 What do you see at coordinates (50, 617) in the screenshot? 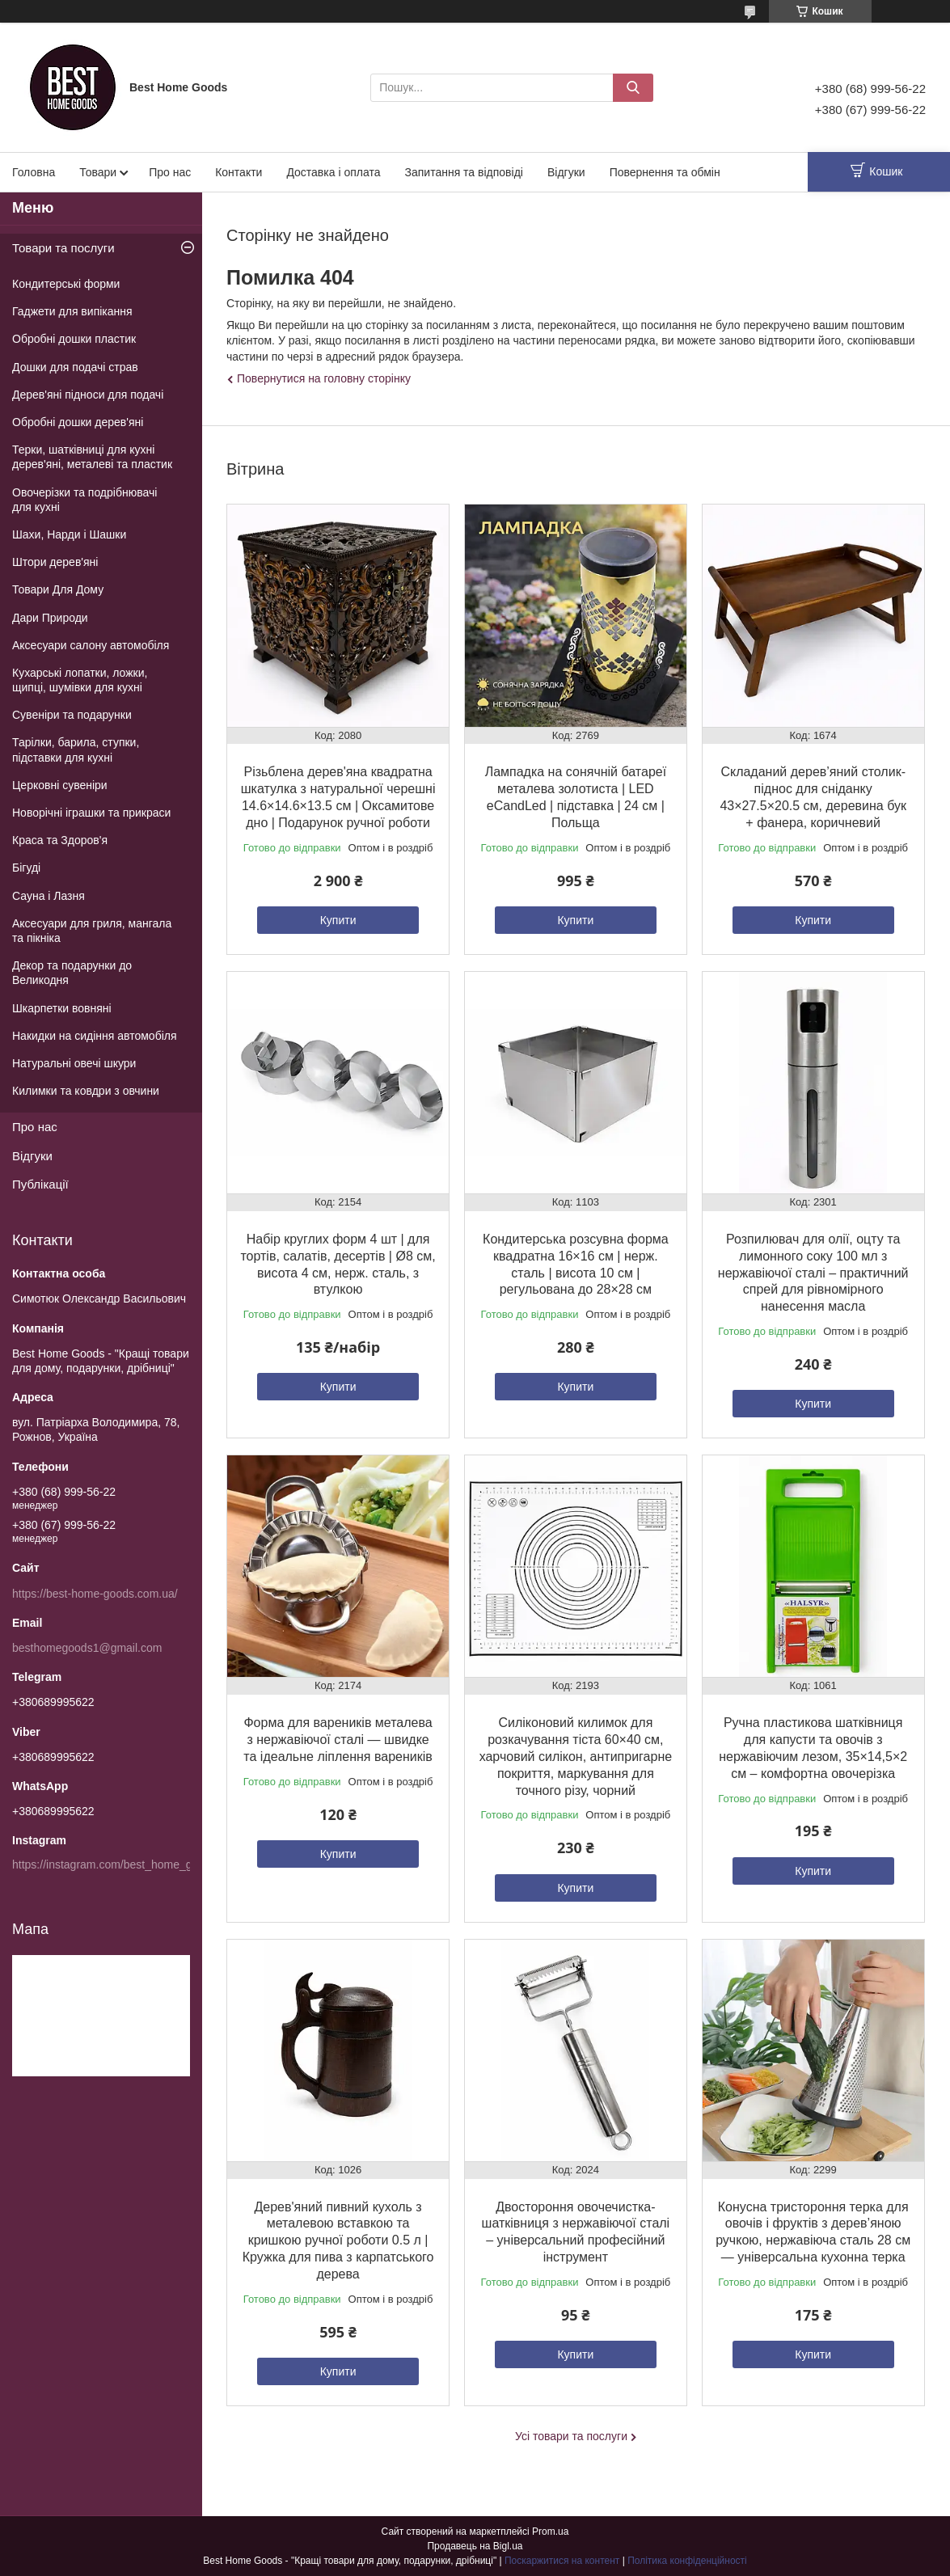
I see `Дари Природи` at bounding box center [50, 617].